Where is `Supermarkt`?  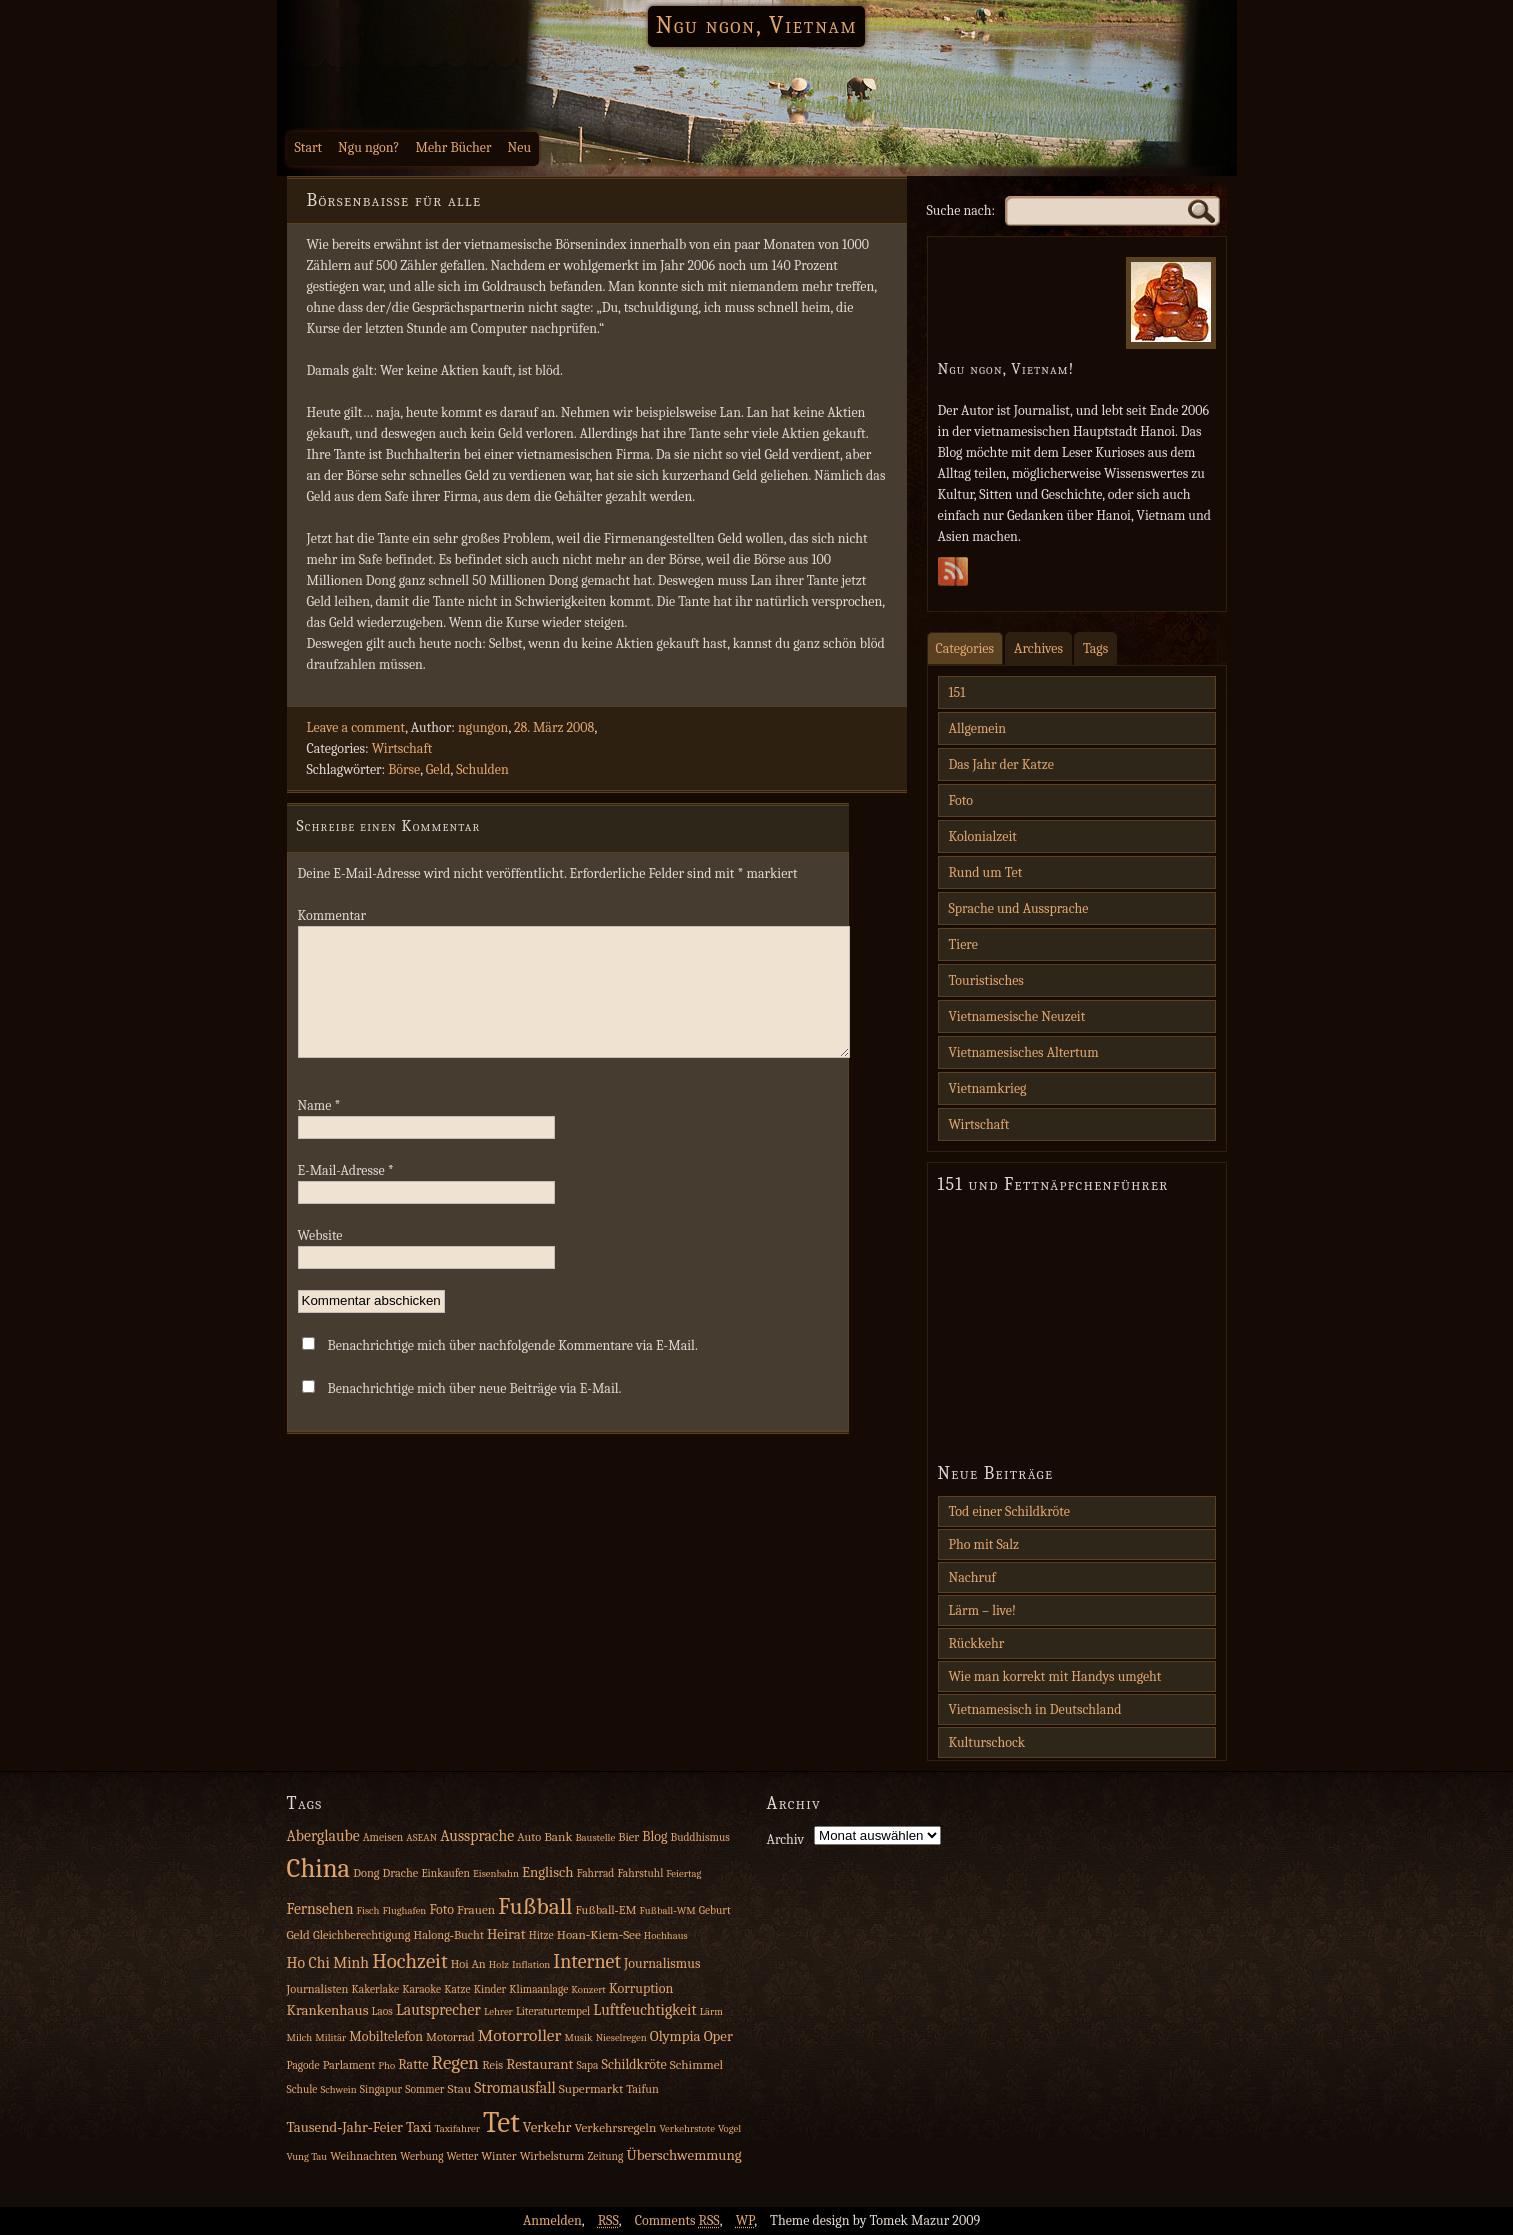
Supermarkt is located at coordinates (591, 2088).